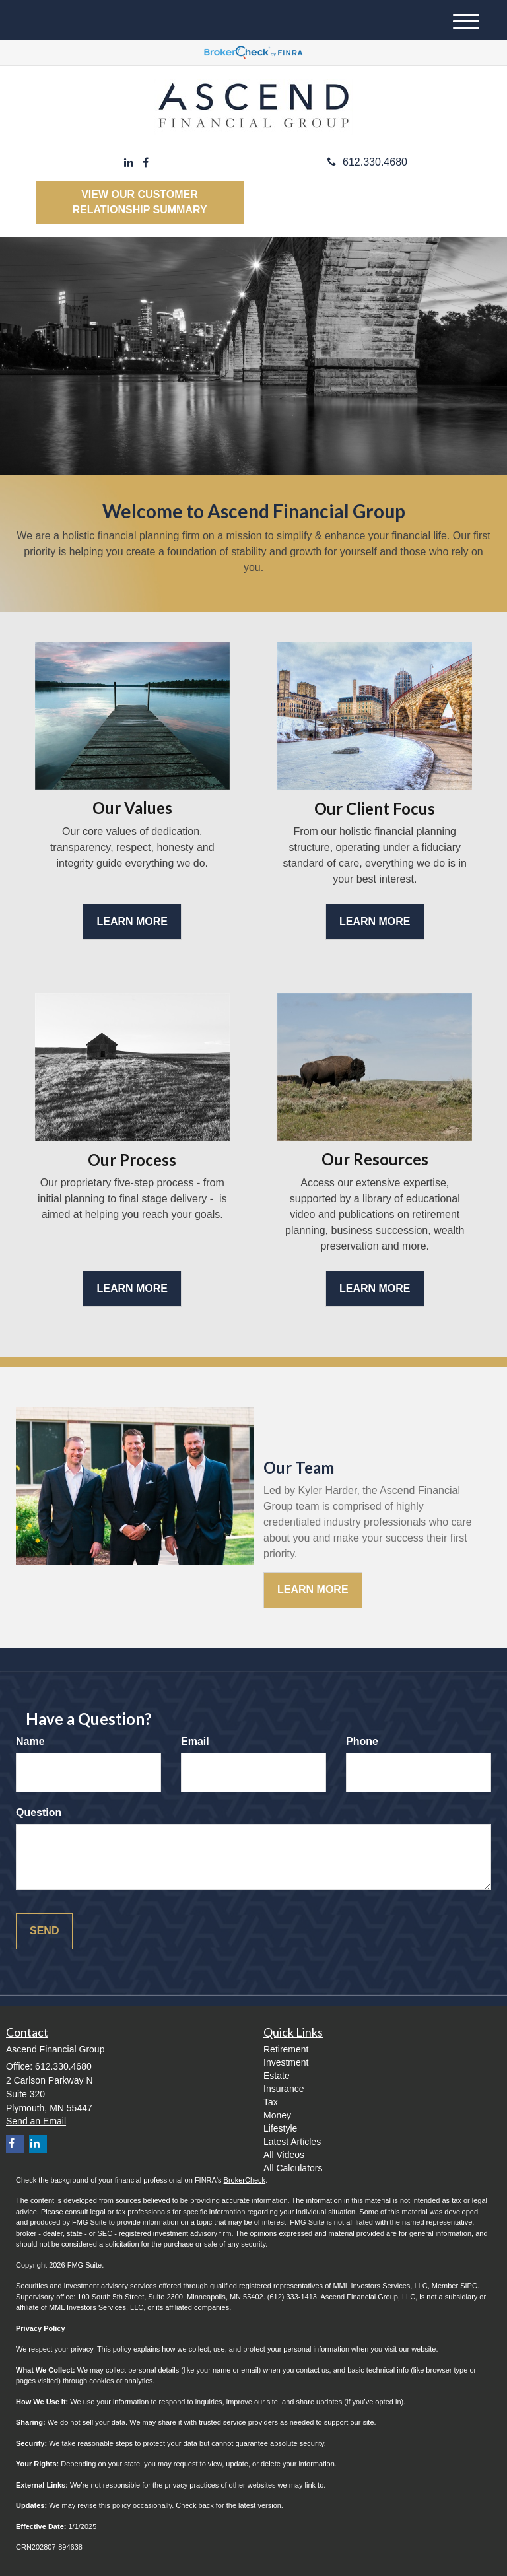 The height and width of the screenshot is (2576, 507). What do you see at coordinates (292, 2168) in the screenshot?
I see `All Calculators` at bounding box center [292, 2168].